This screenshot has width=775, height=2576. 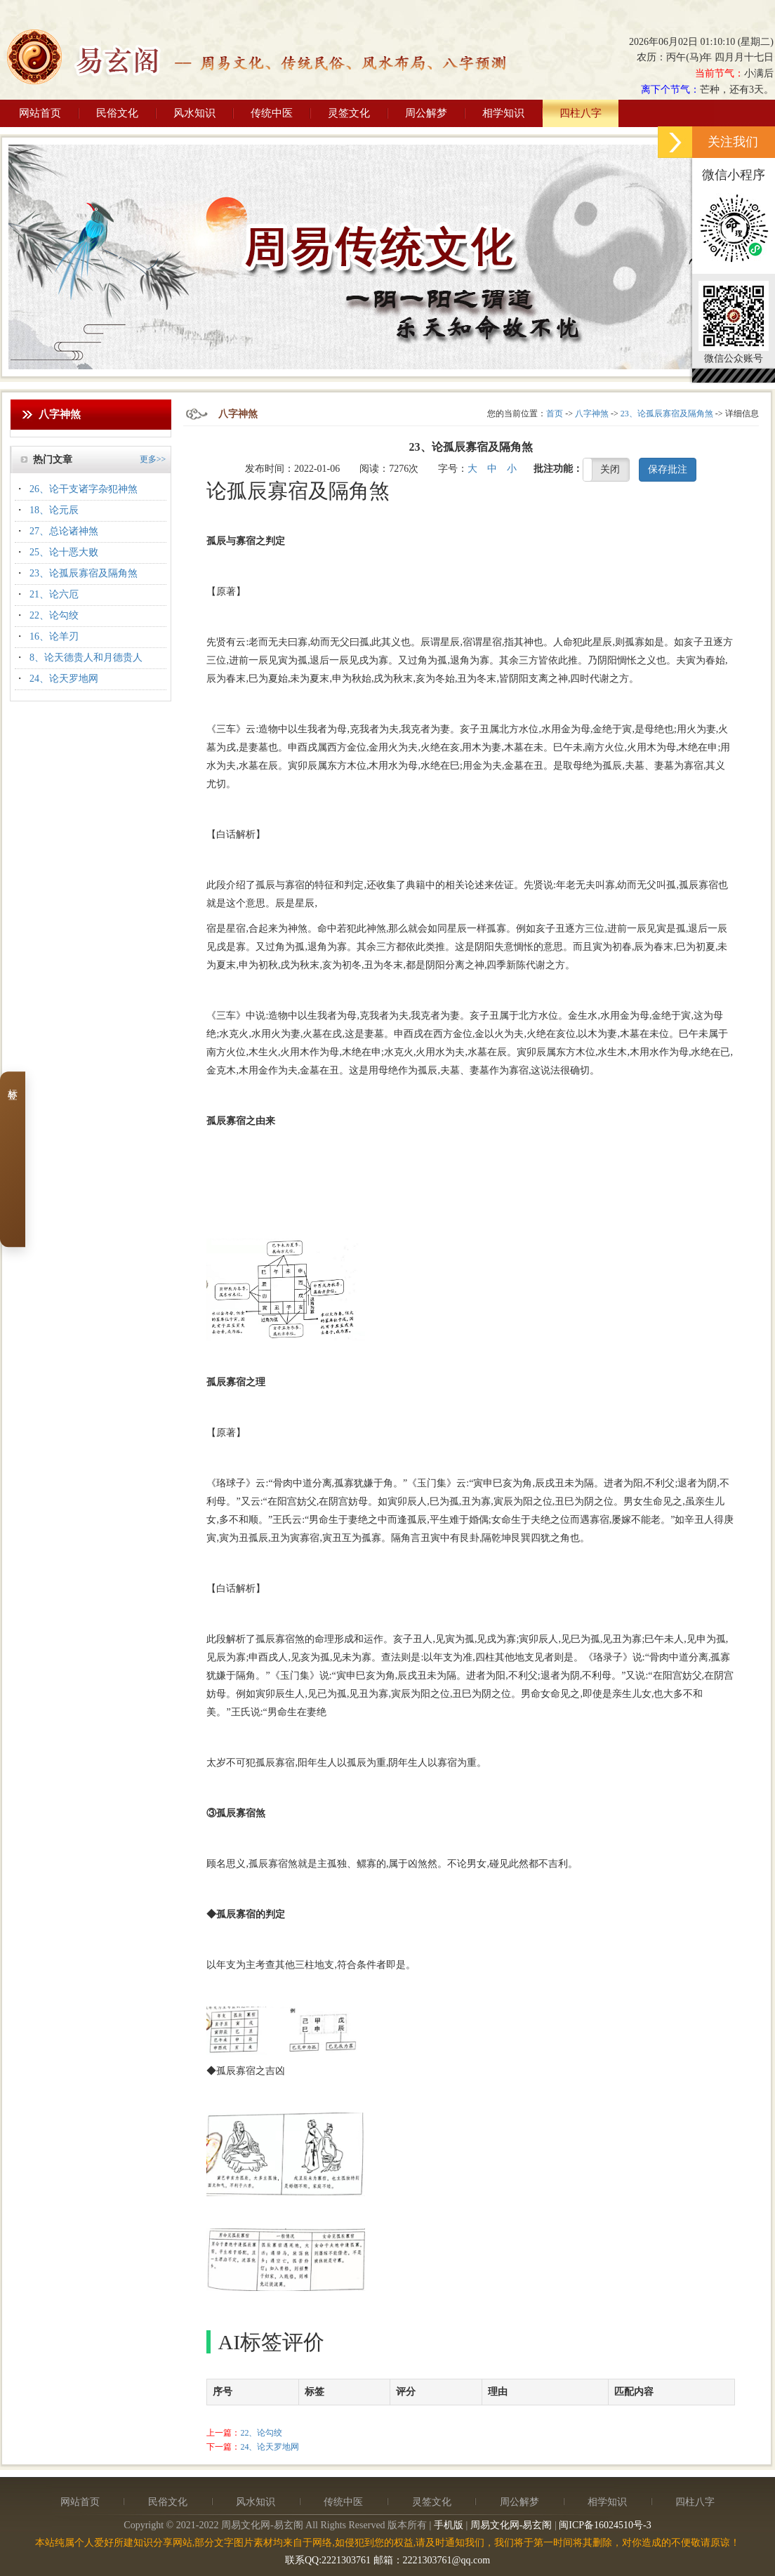 What do you see at coordinates (83, 489) in the screenshot?
I see `26、论干支诸字杂犯神煞` at bounding box center [83, 489].